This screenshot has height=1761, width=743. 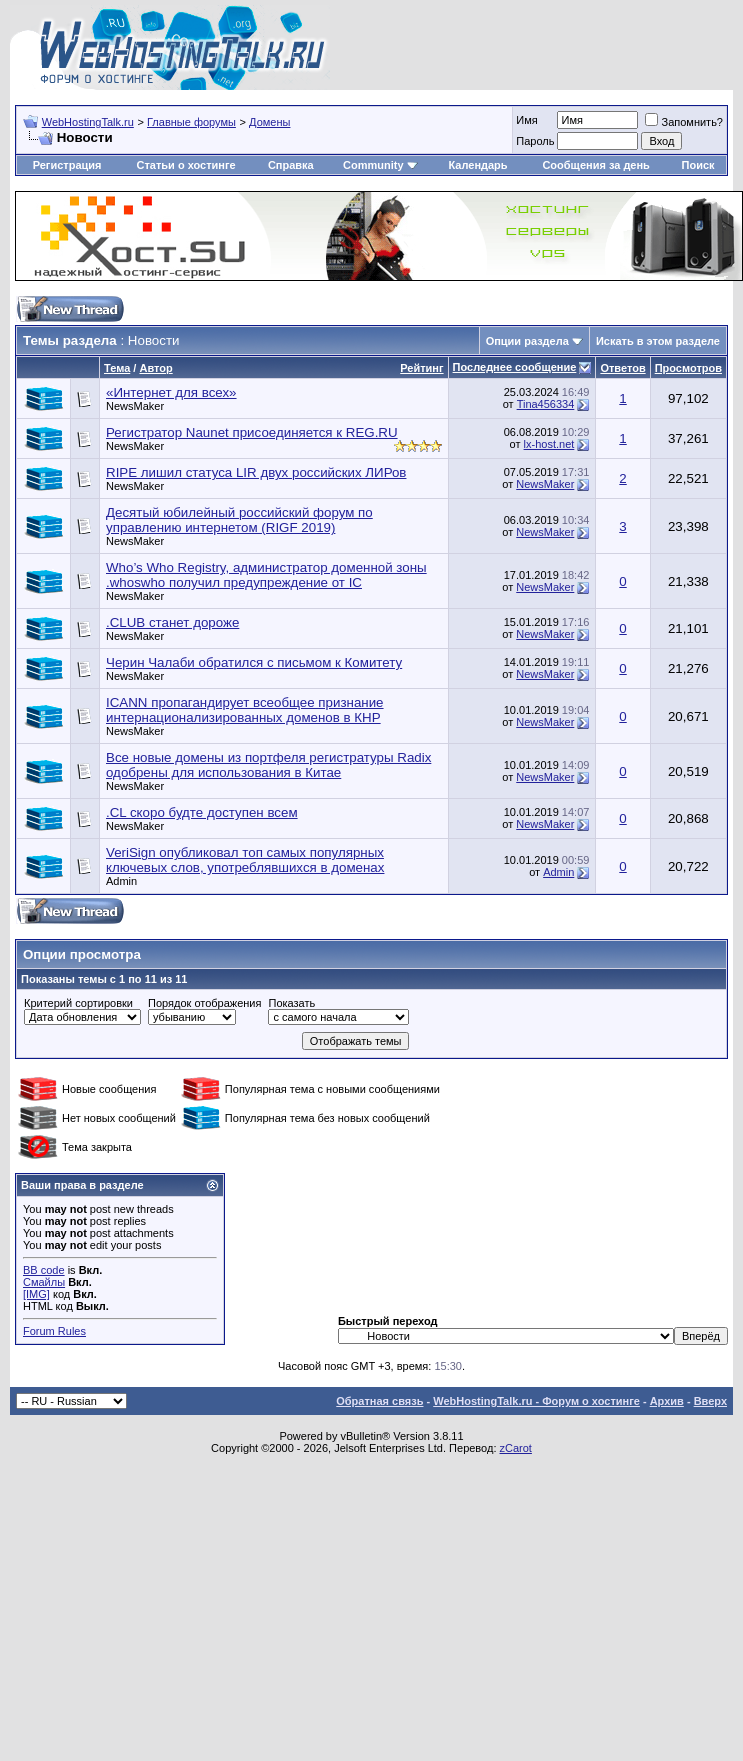 I want to click on Искать в этом разделе, so click(x=658, y=341).